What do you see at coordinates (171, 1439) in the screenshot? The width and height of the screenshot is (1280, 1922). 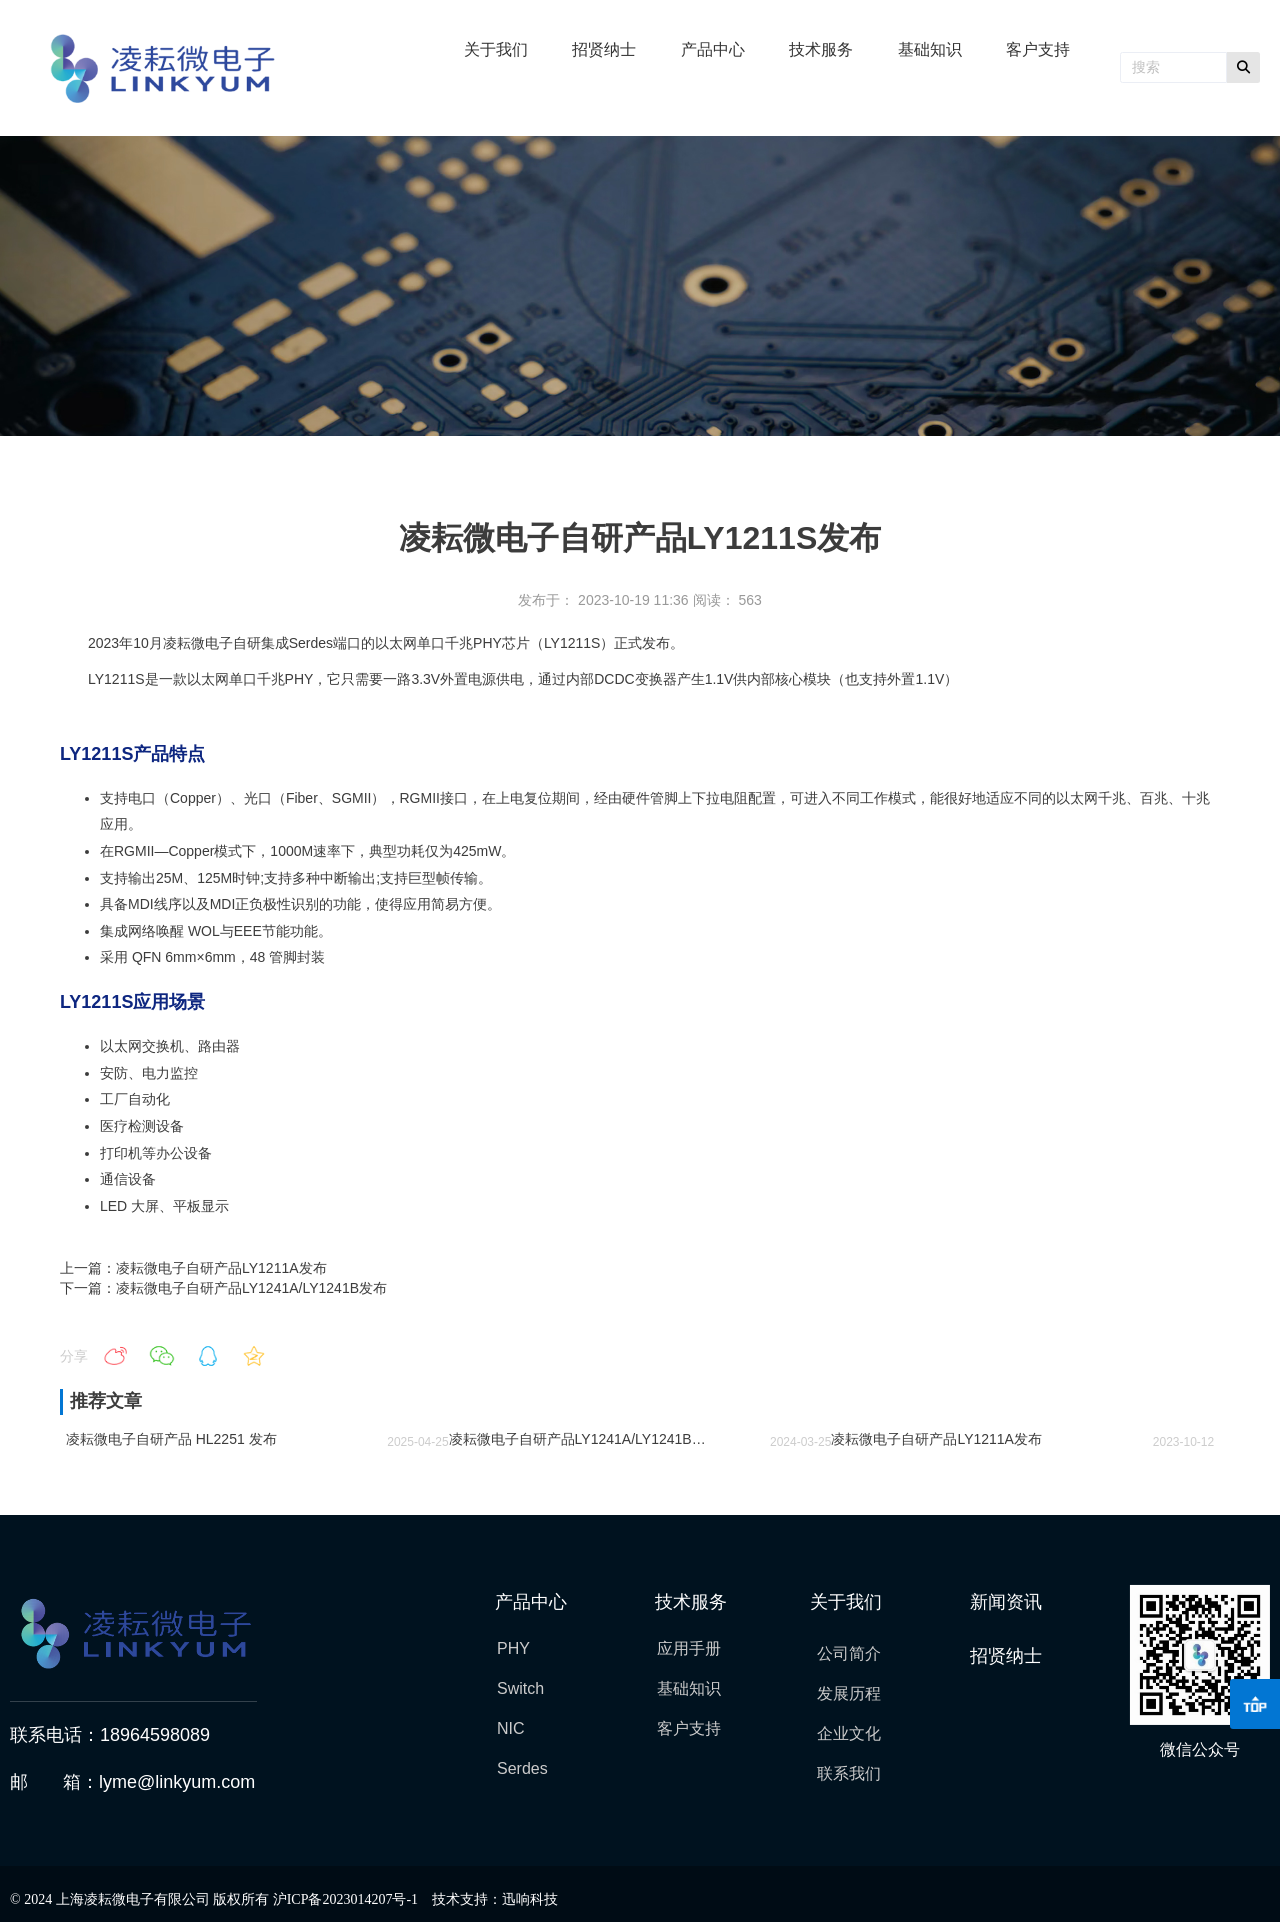 I see `凌耘微电子自研产品 HL2251 发布` at bounding box center [171, 1439].